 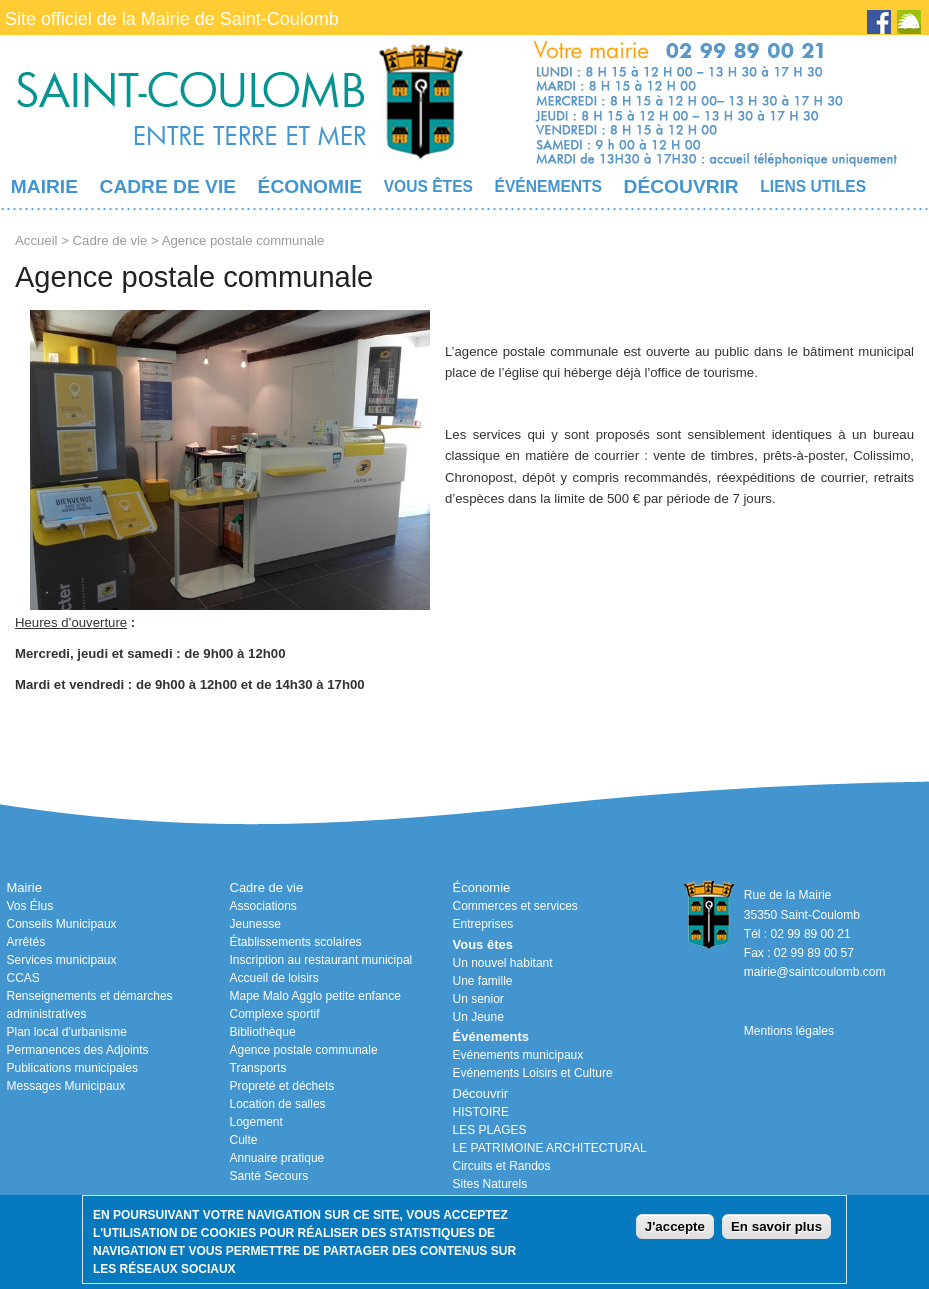 What do you see at coordinates (776, 1226) in the screenshot?
I see `En savoir plus` at bounding box center [776, 1226].